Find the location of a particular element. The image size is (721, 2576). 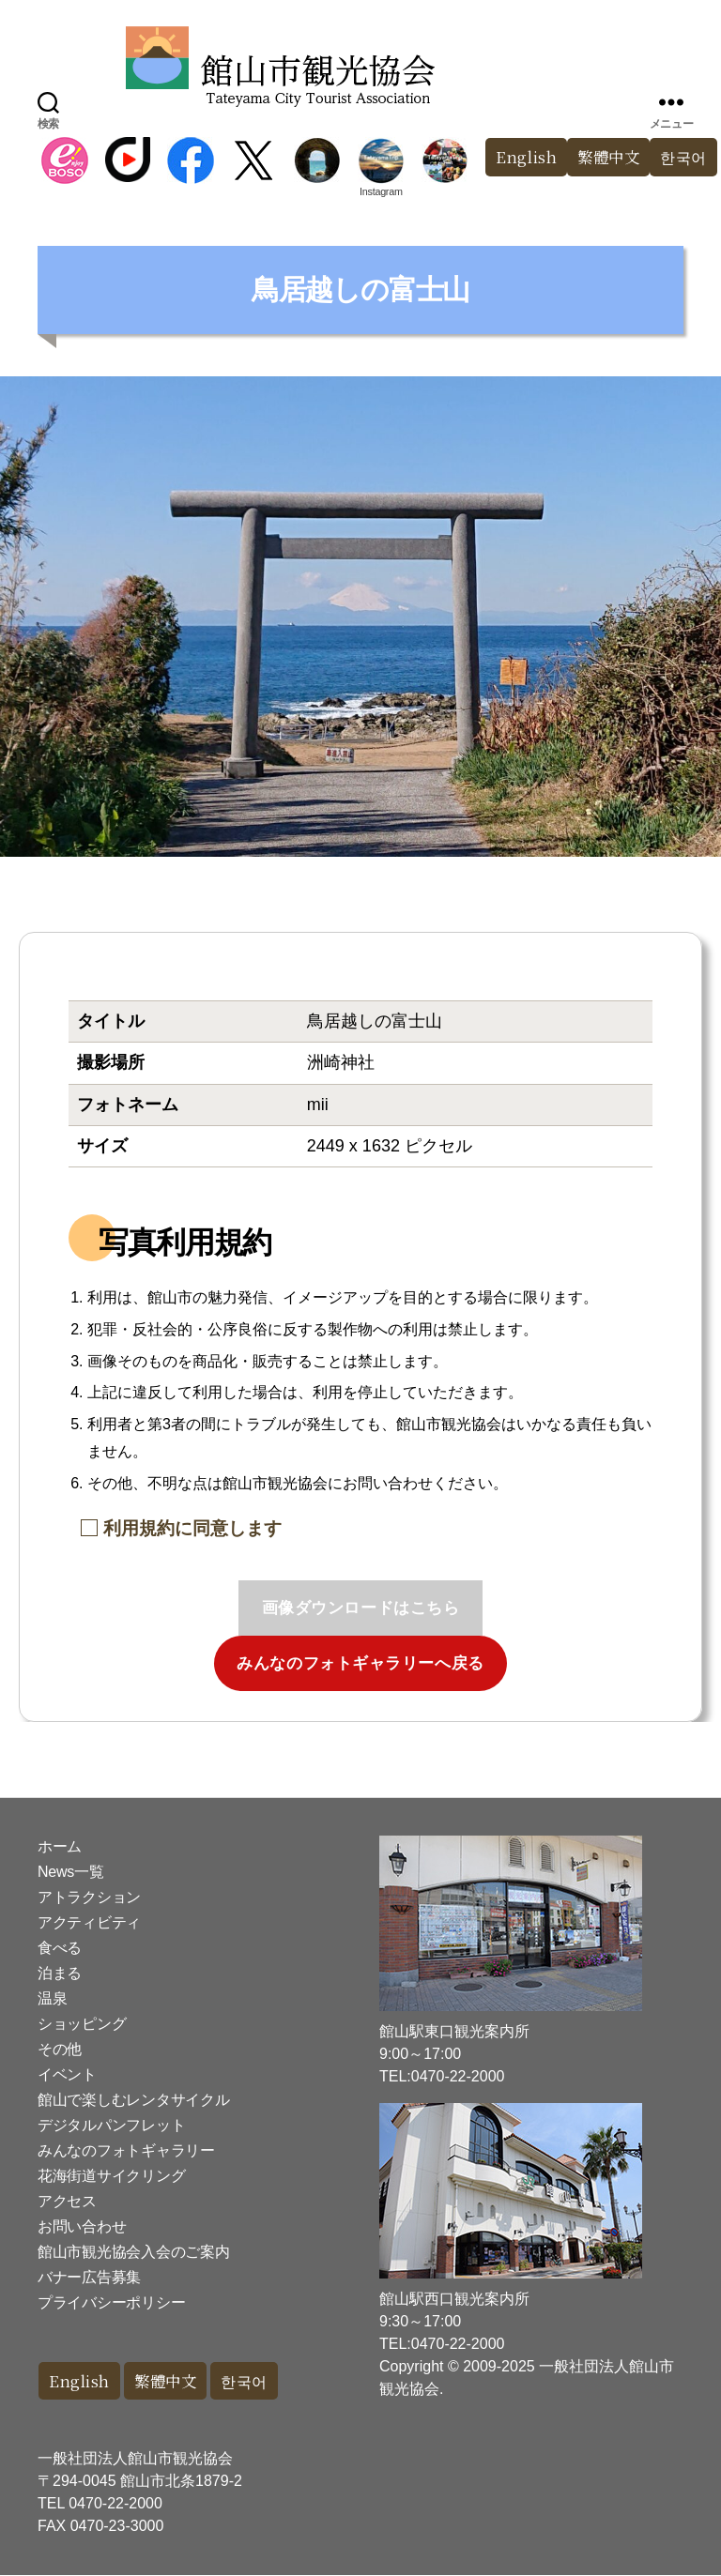

食べる is located at coordinates (60, 1948).